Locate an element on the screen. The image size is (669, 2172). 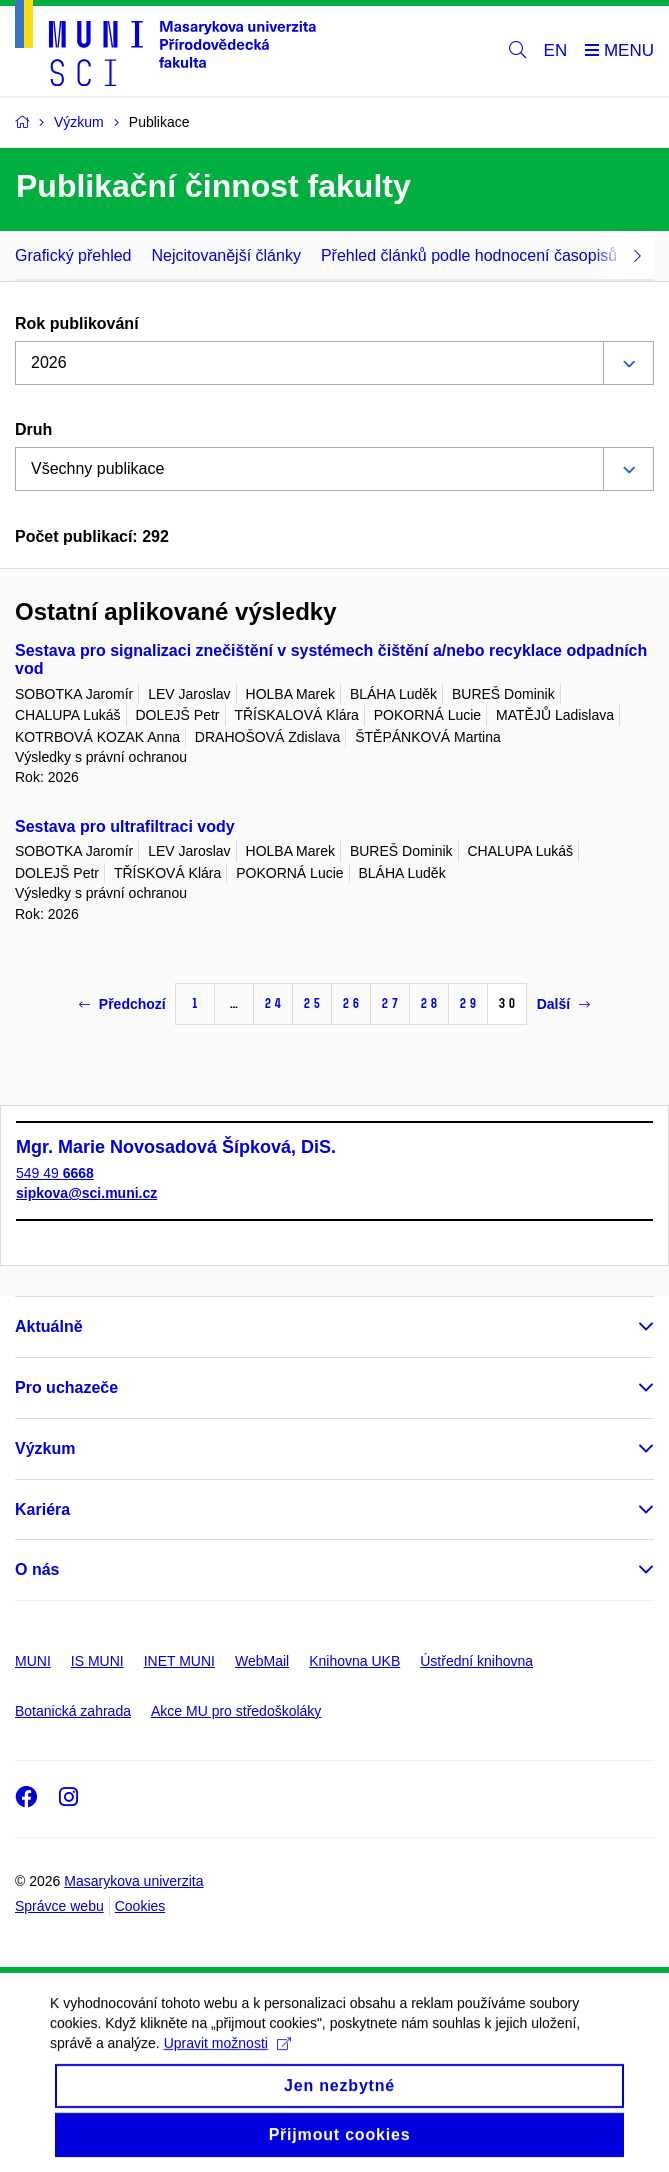
Aktuálně is located at coordinates (49, 1326).